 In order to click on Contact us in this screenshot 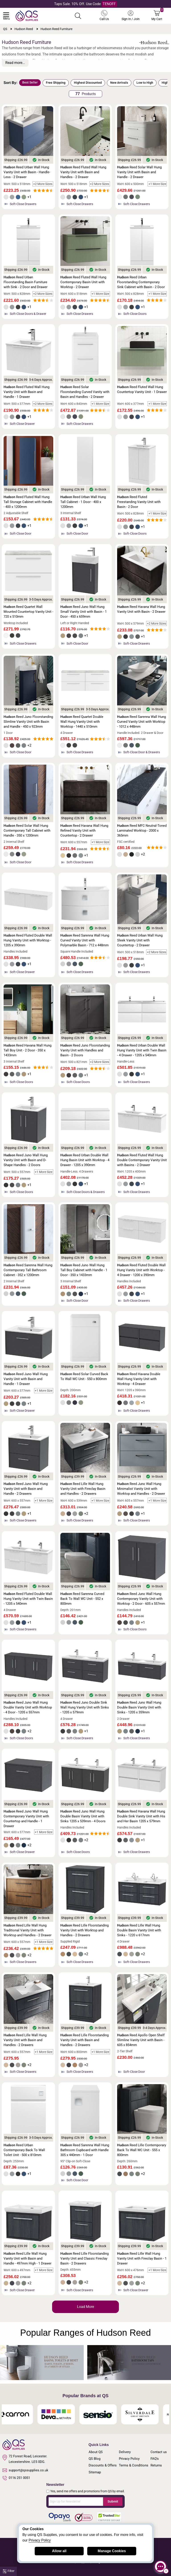, I will do `click(159, 2452)`.